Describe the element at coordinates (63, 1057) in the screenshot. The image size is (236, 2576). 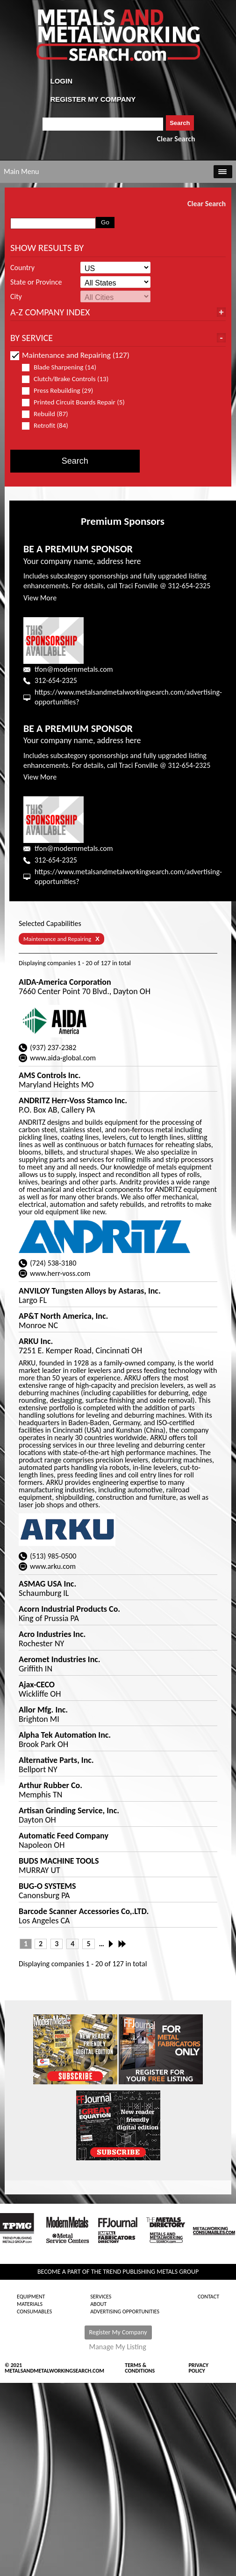
I see `www.aida-global.com` at that location.